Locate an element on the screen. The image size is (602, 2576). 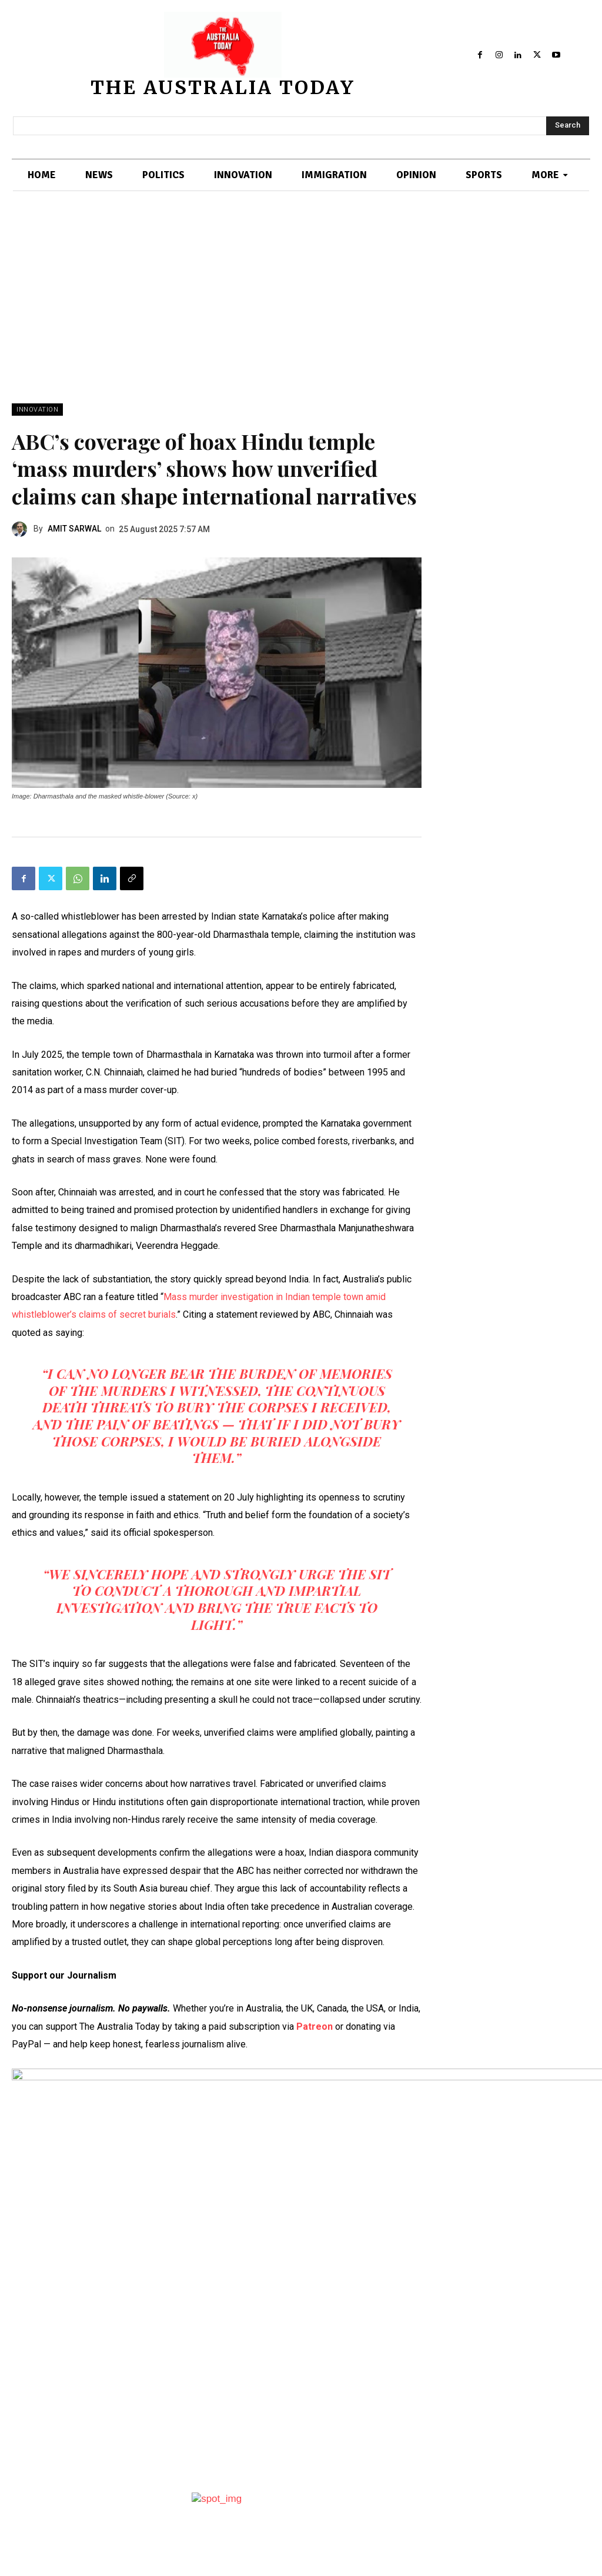
AMIT SARWAL is located at coordinates (74, 528).